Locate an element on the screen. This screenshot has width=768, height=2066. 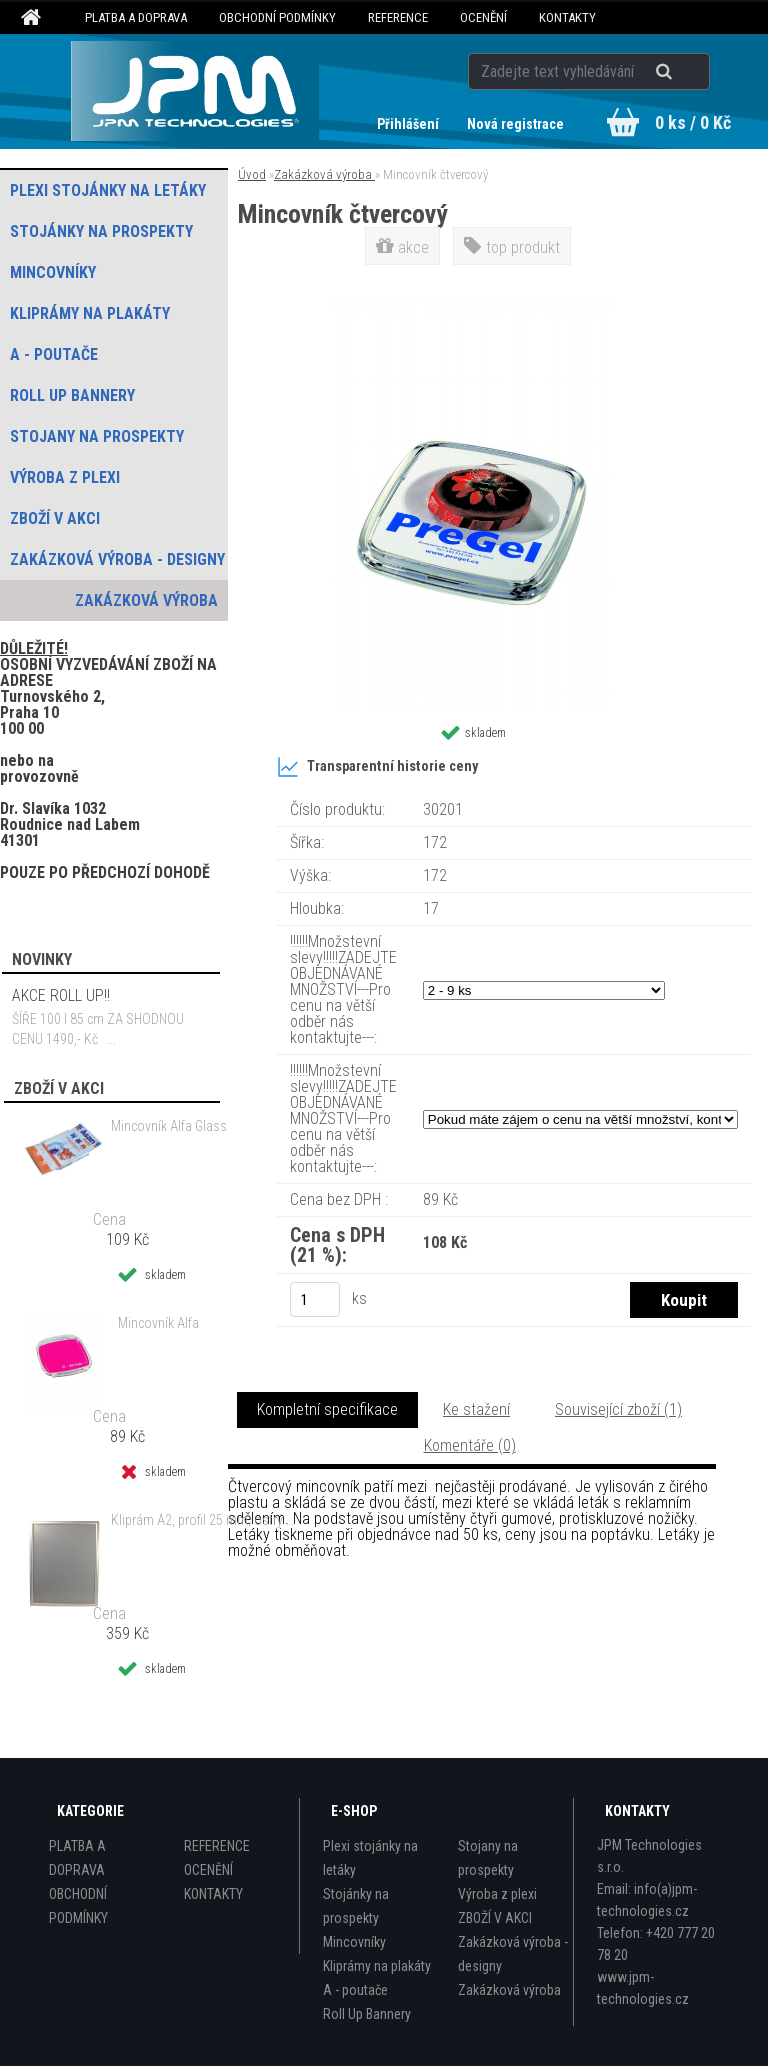
OBCHODNÍ PODMÍNKY is located at coordinates (277, 17).